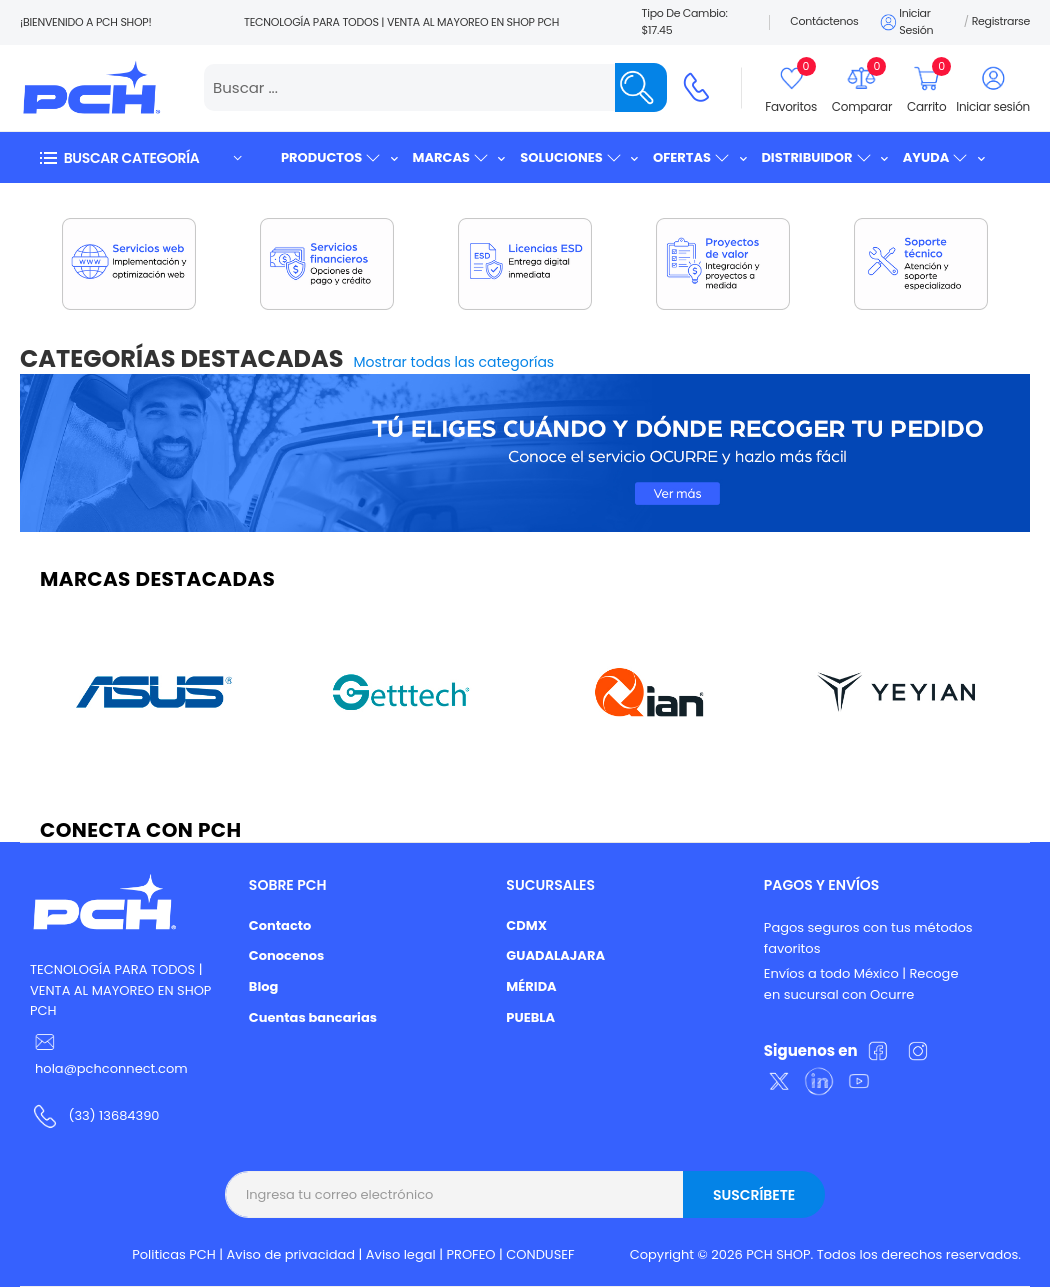 The image size is (1050, 1287). What do you see at coordinates (120, 990) in the screenshot?
I see `TECNOLOGÍA PARA TODOS | VENTA AL MAYOREO EN SHOP PCH` at bounding box center [120, 990].